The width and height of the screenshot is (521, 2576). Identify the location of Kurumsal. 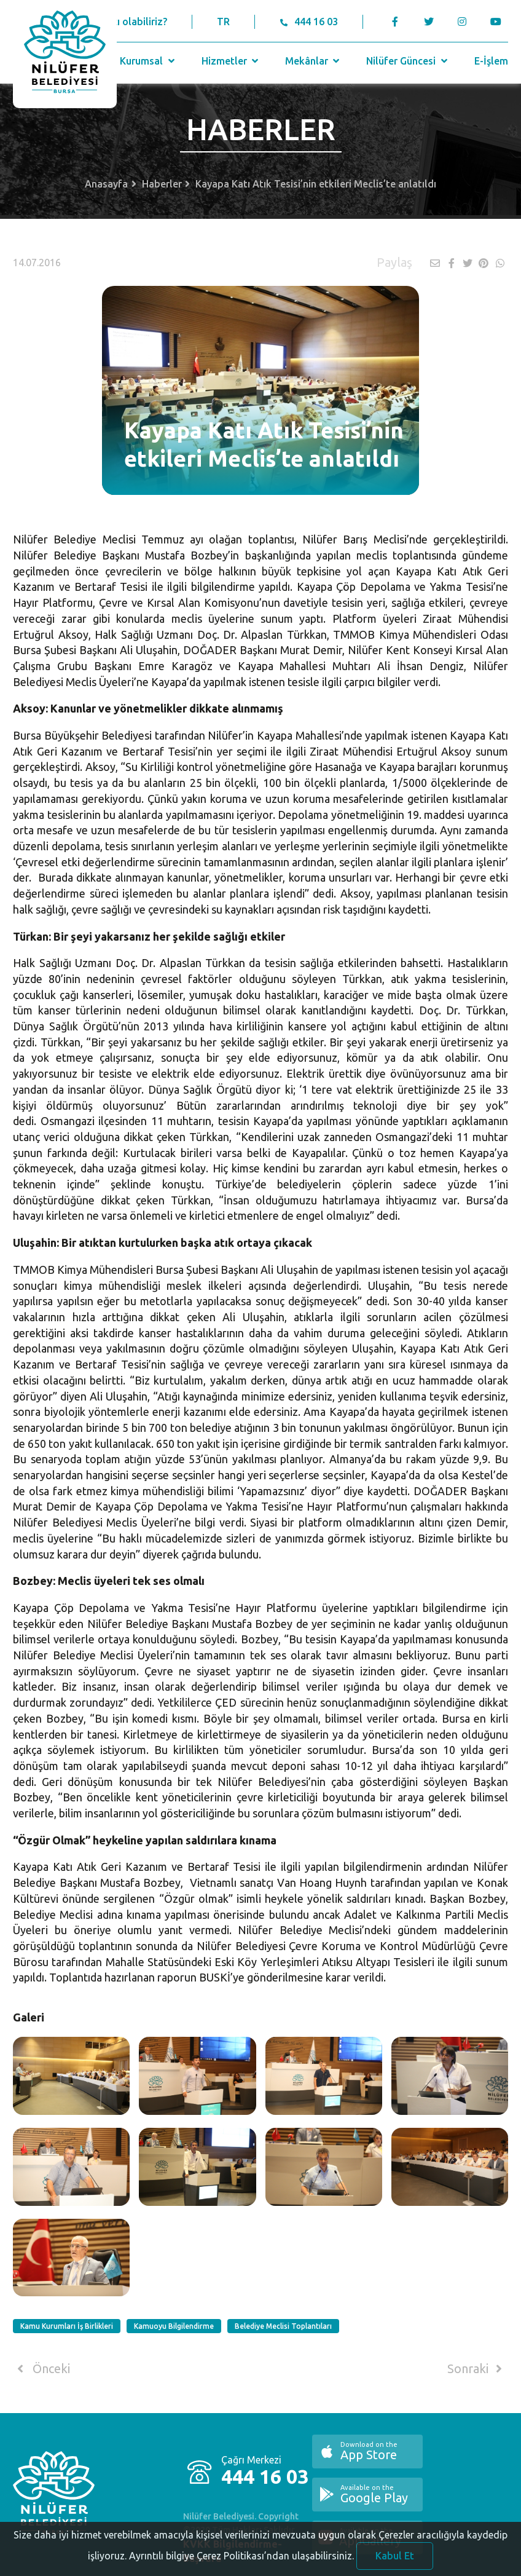
(148, 60).